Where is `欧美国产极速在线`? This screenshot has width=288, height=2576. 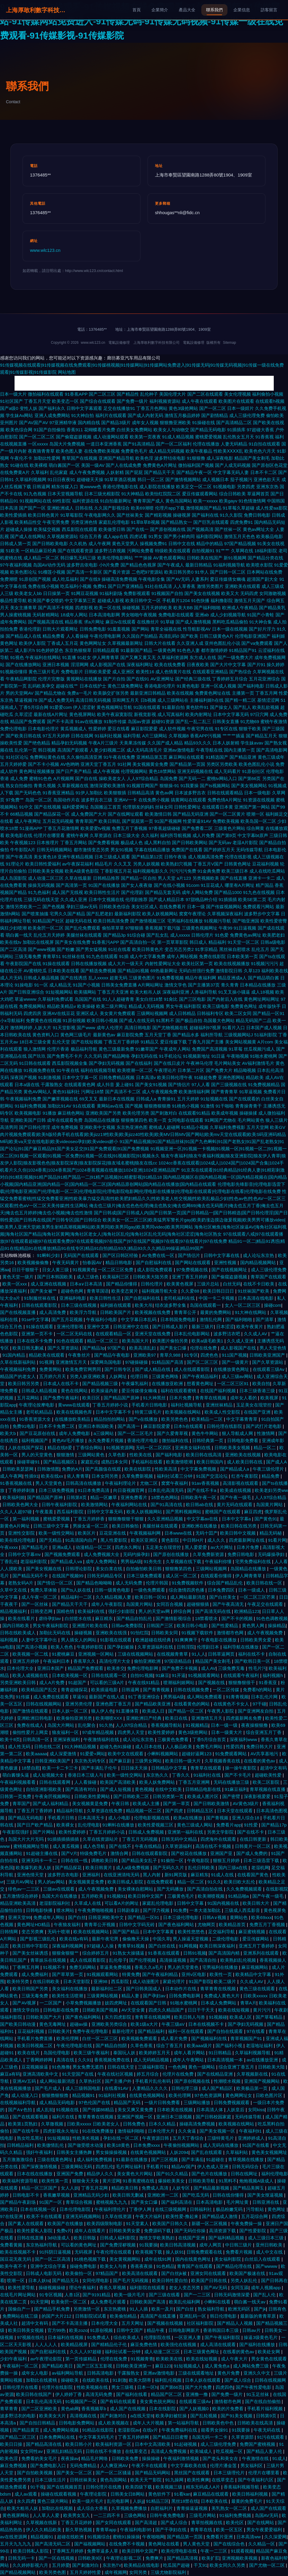 欧美国产极速在线 is located at coordinates (248, 2273).